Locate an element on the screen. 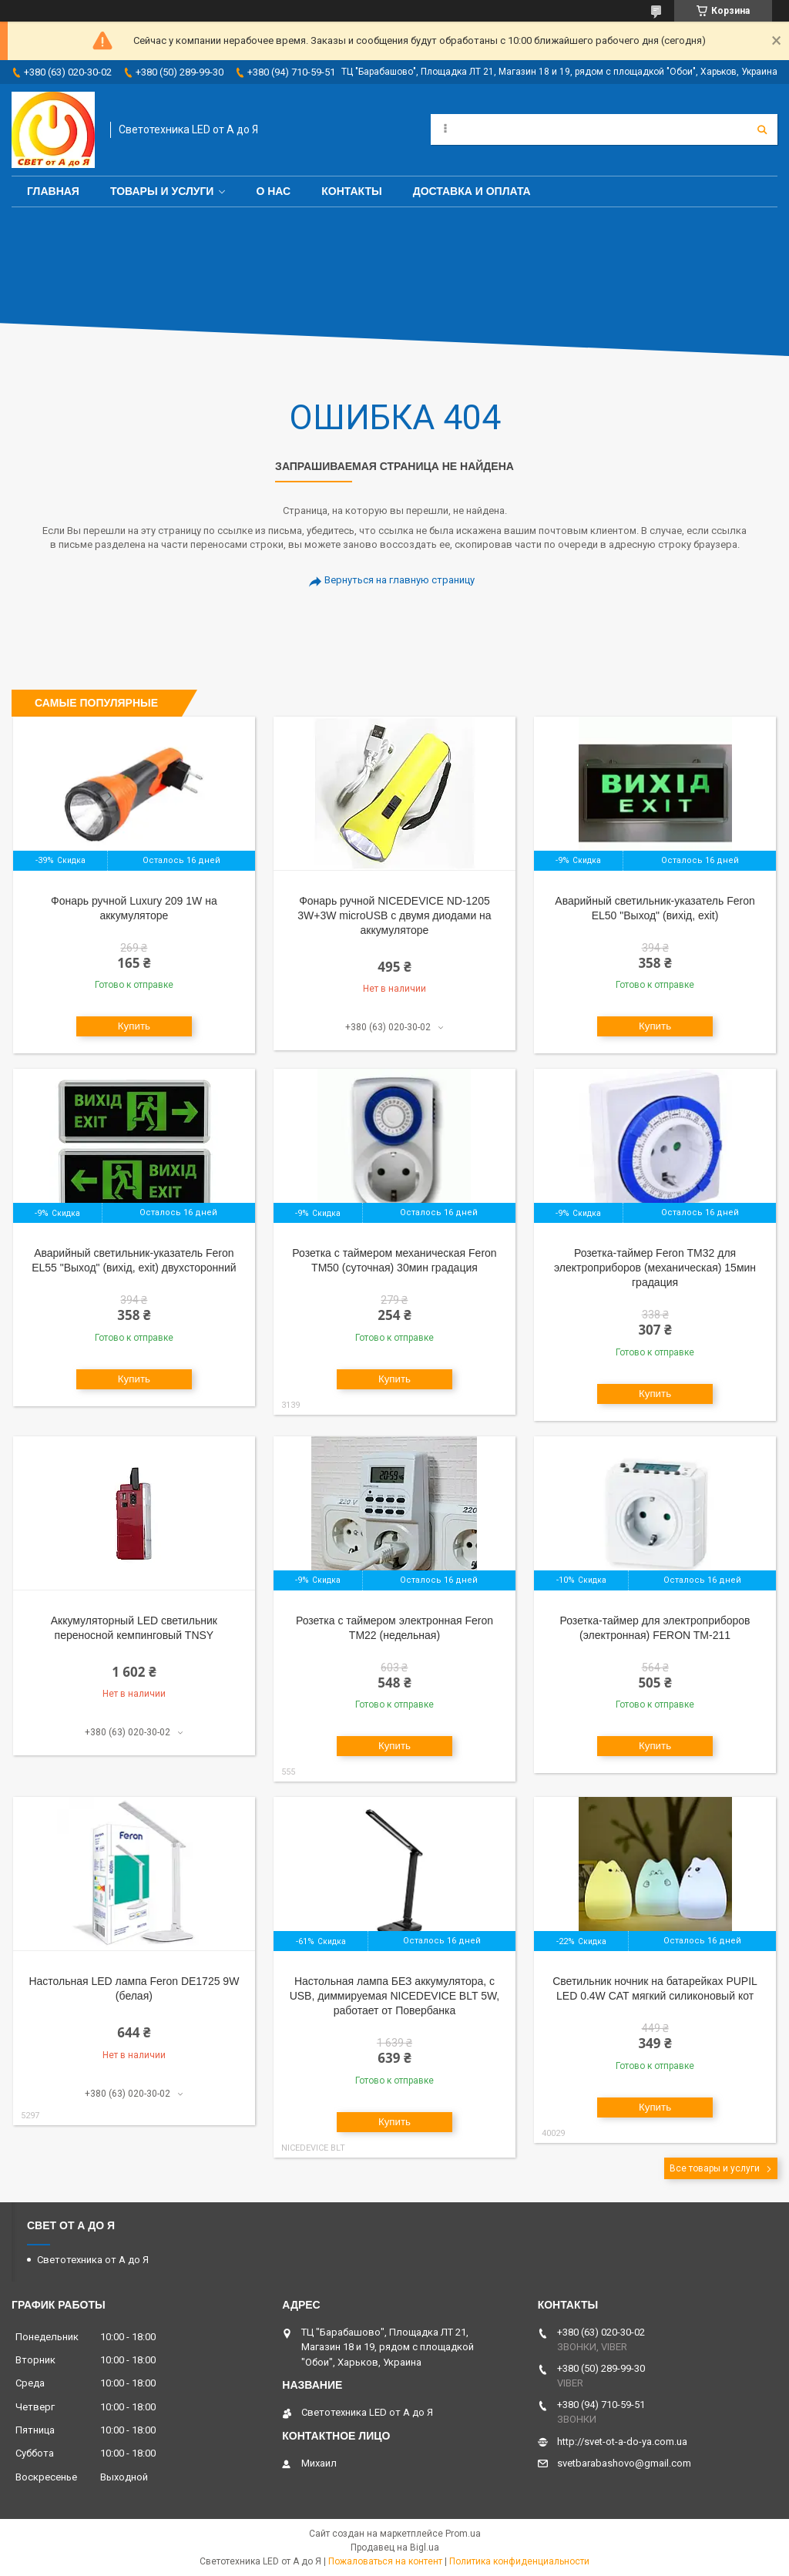 This screenshot has width=789, height=2576. Товары и услуги is located at coordinates (162, 191).